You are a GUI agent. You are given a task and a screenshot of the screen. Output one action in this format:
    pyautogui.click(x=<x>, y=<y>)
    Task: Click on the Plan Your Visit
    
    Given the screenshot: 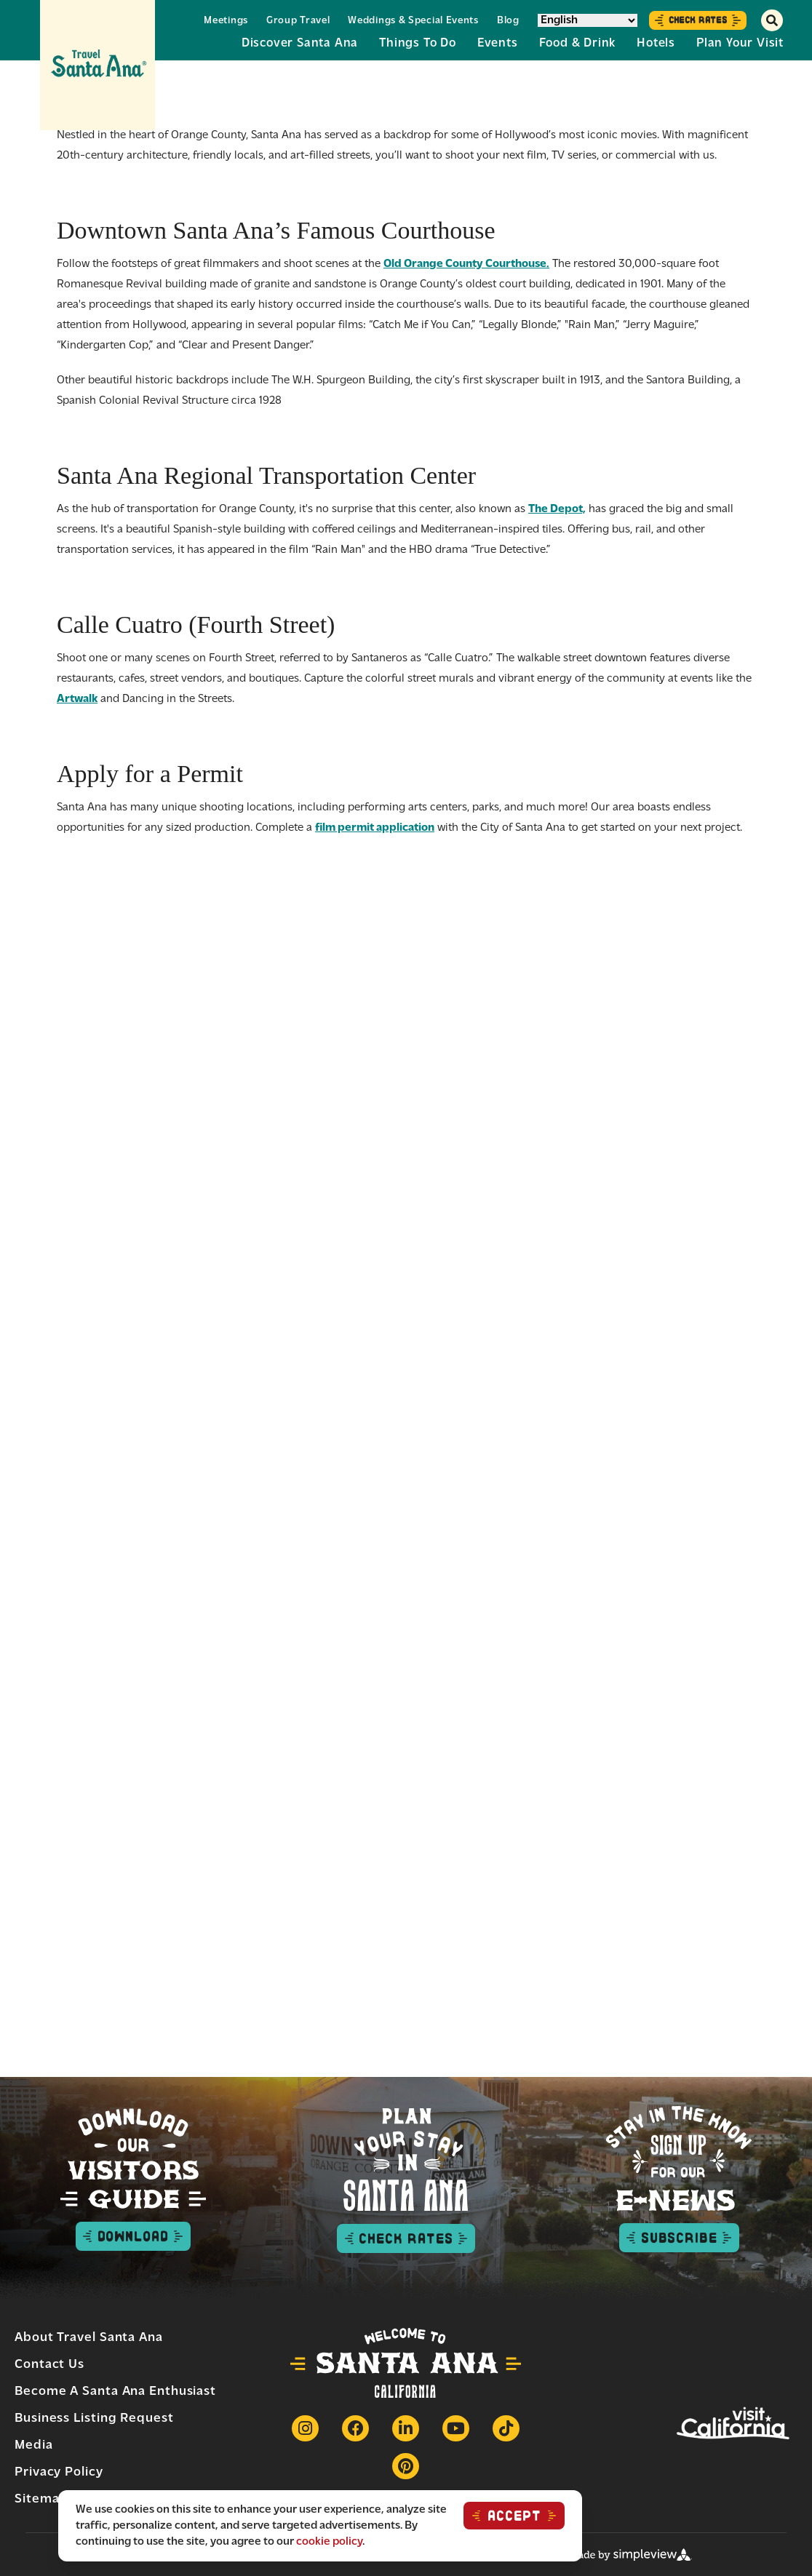 What is the action you would take?
    pyautogui.click(x=740, y=43)
    